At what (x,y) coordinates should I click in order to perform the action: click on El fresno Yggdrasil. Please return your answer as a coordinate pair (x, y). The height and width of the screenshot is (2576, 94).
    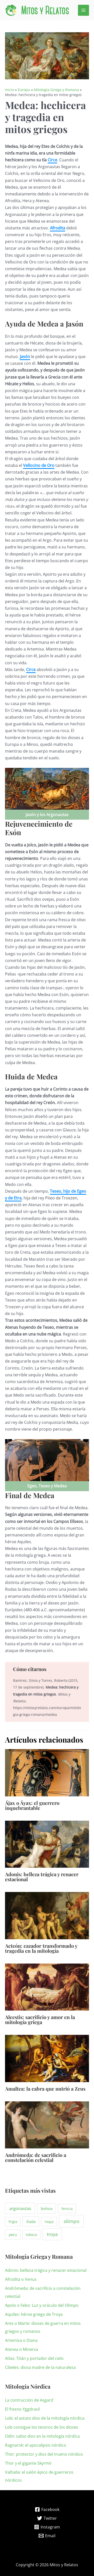
    Looking at the image, I should click on (22, 2409).